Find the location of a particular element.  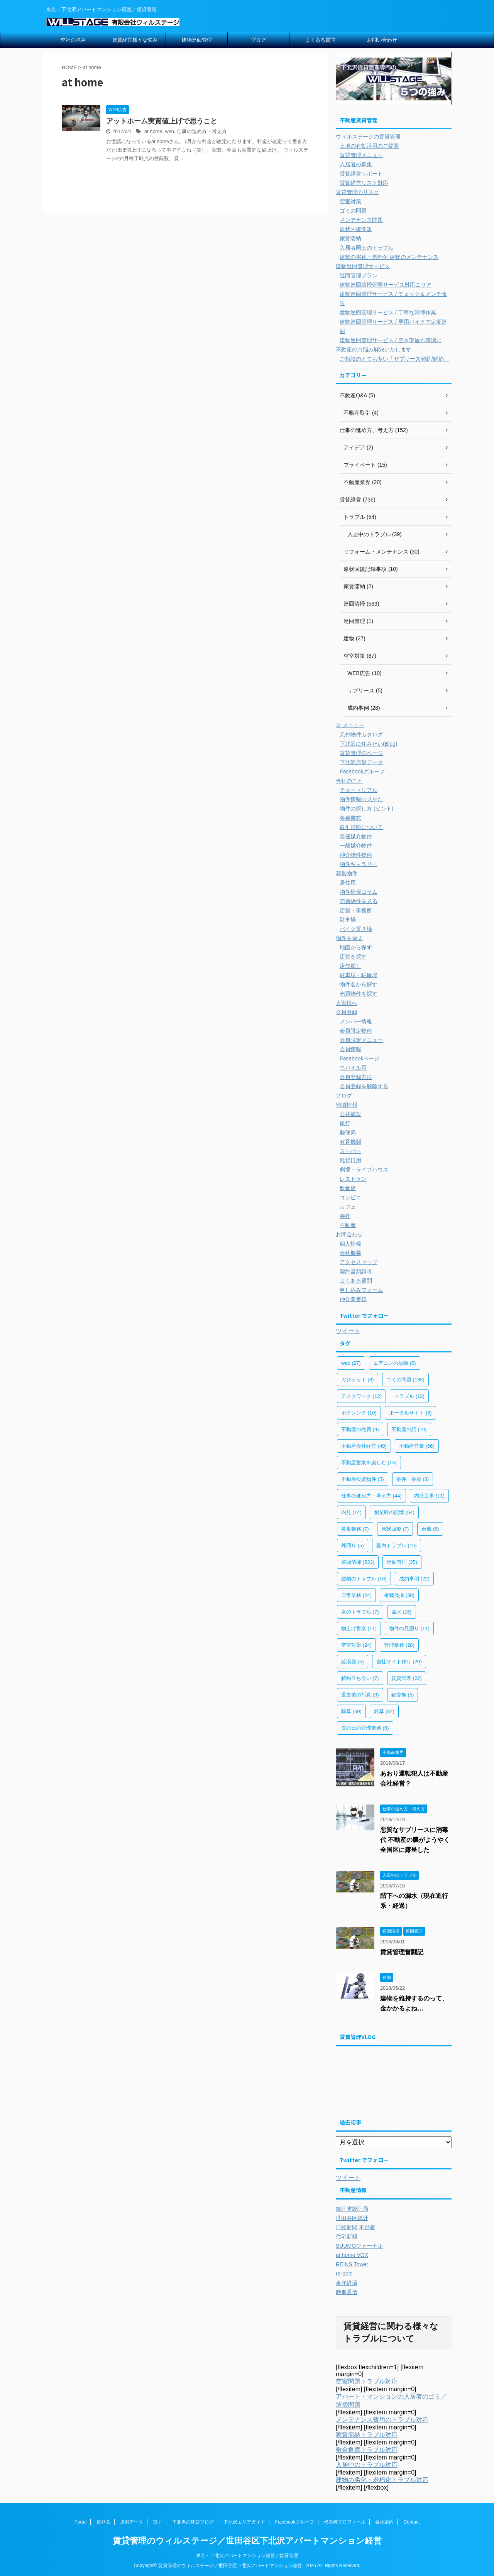

不動産営業を楽しむ [不動産営業を楽しむ (15個の項目)] is located at coordinates (369, 1462).